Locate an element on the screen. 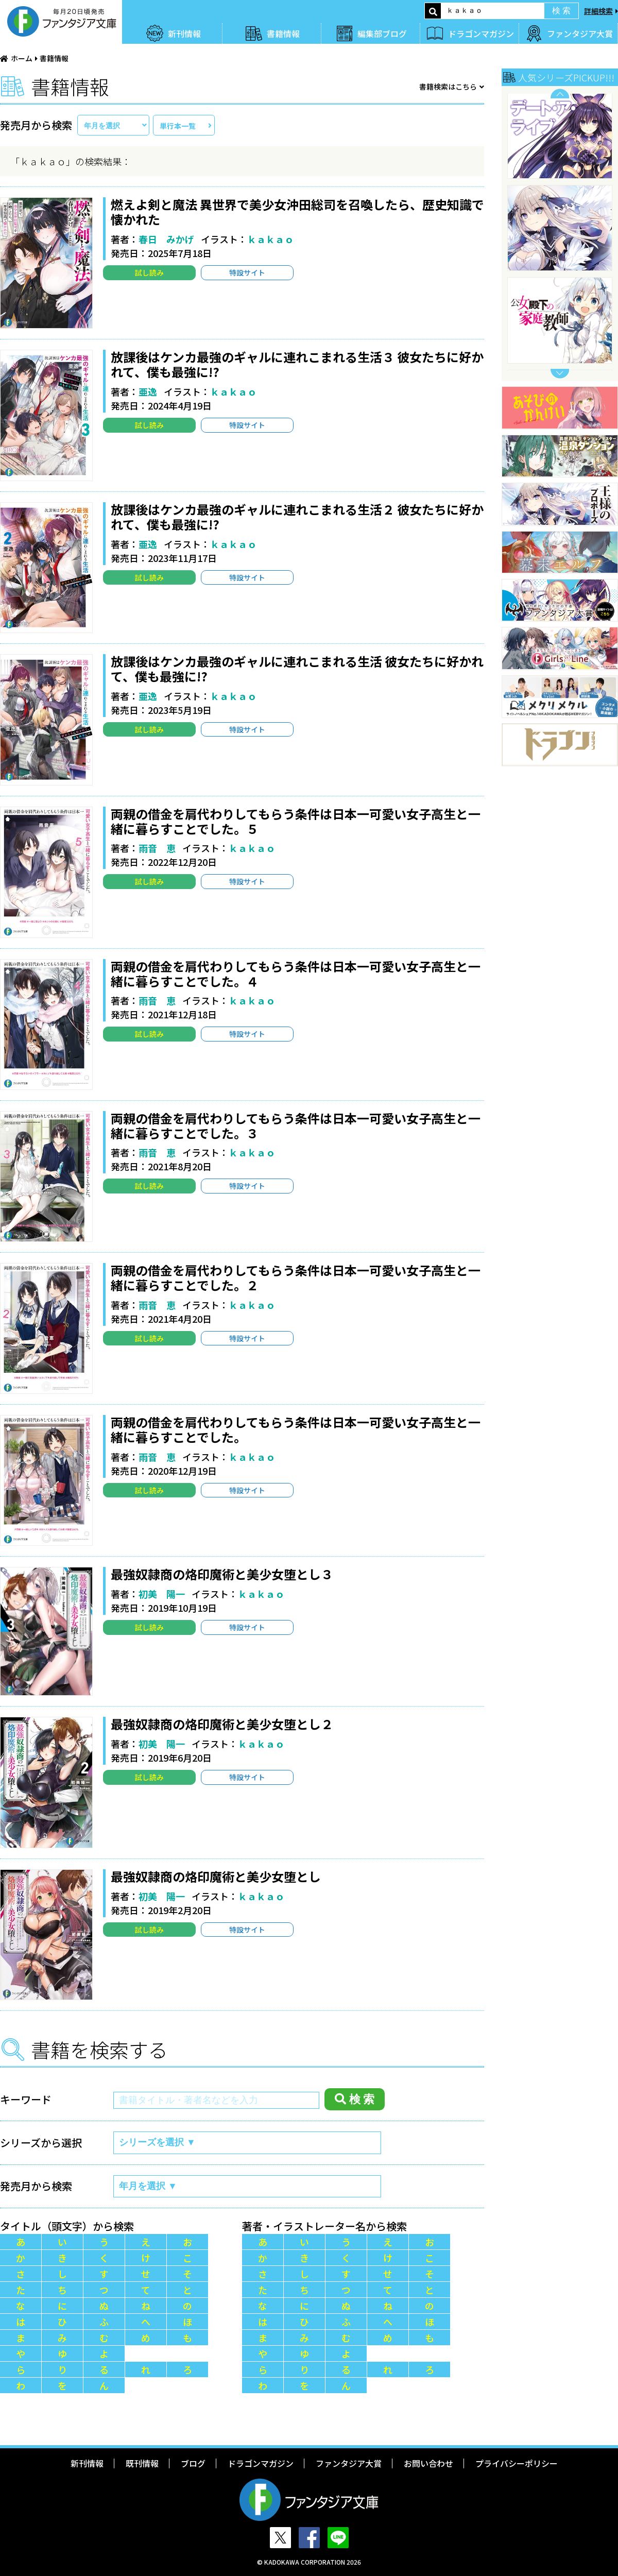 Image resolution: width=618 pixels, height=2576 pixels. 単行本一覧 is located at coordinates (178, 126).